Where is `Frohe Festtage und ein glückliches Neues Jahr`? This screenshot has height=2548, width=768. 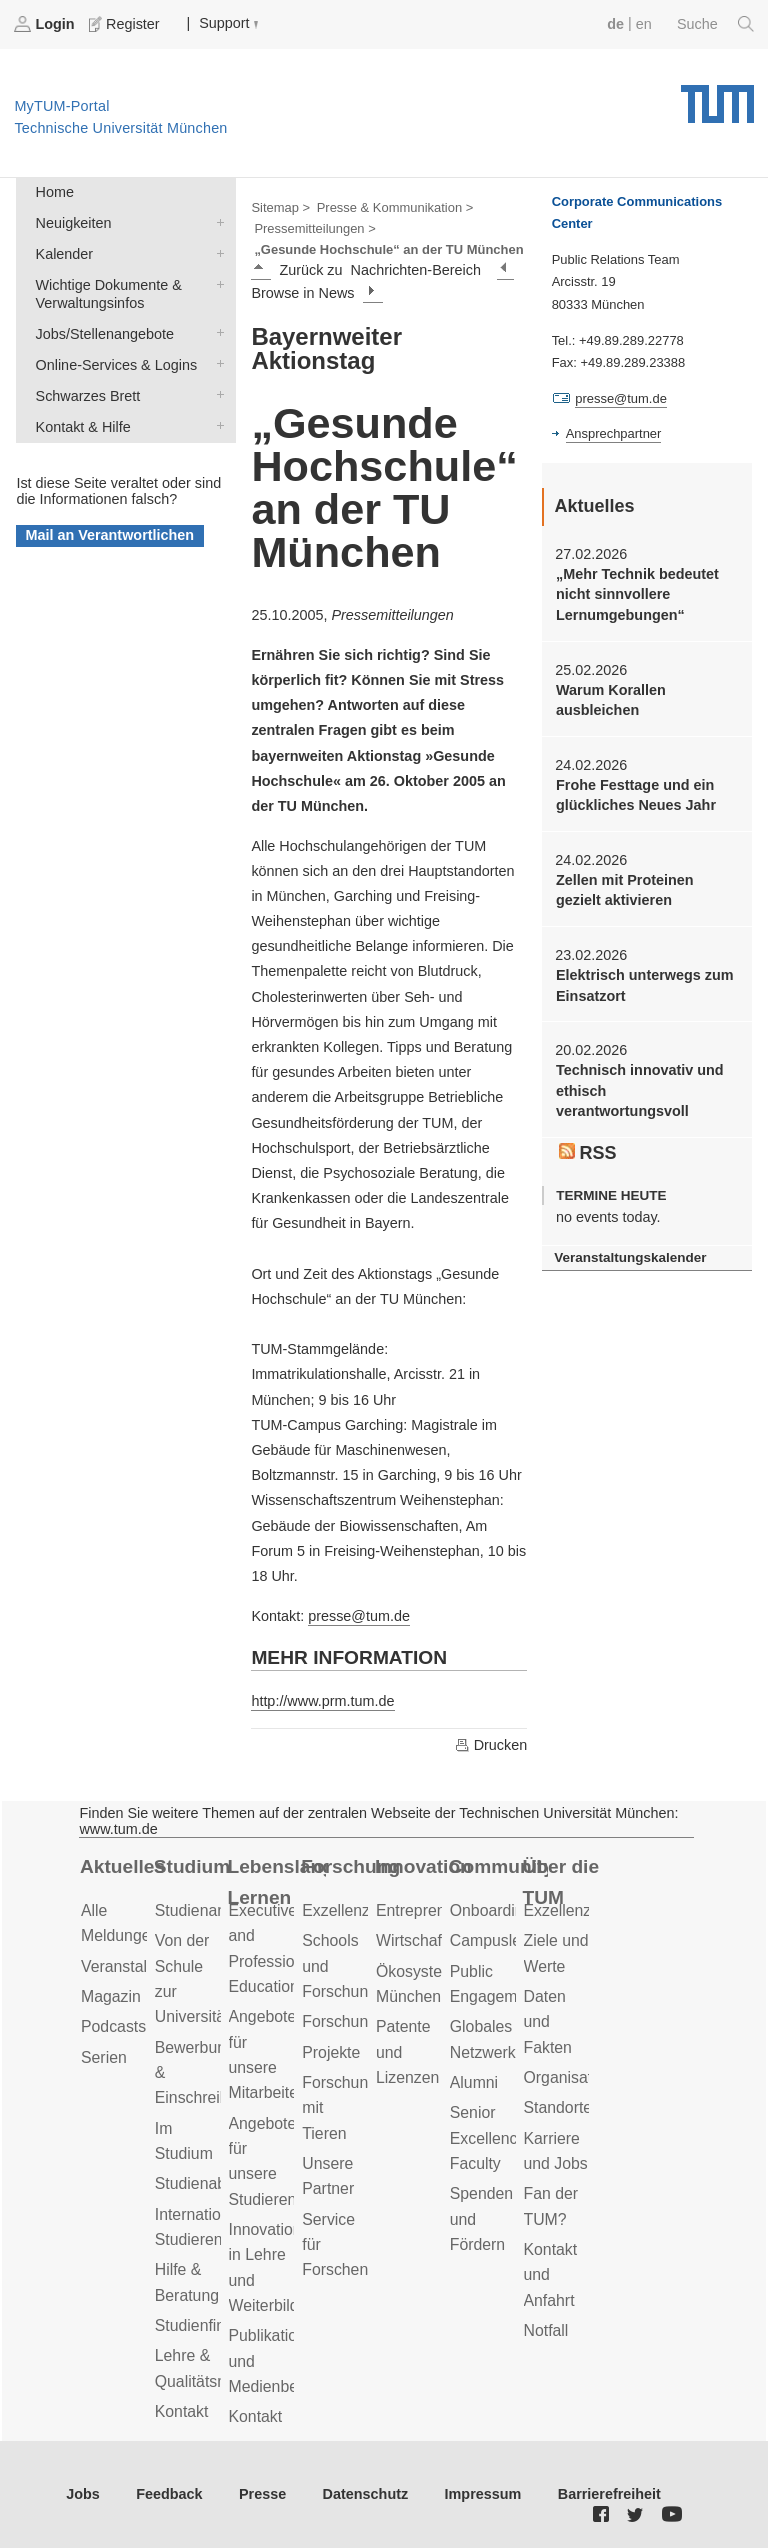
Frohe Festtage und ein glückliches Neues Jahr is located at coordinates (636, 795).